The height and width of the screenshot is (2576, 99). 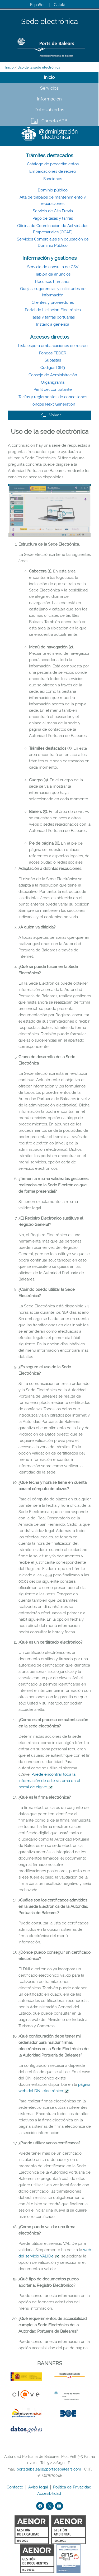 What do you see at coordinates (49, 99) in the screenshot?
I see `Información [tab]` at bounding box center [49, 99].